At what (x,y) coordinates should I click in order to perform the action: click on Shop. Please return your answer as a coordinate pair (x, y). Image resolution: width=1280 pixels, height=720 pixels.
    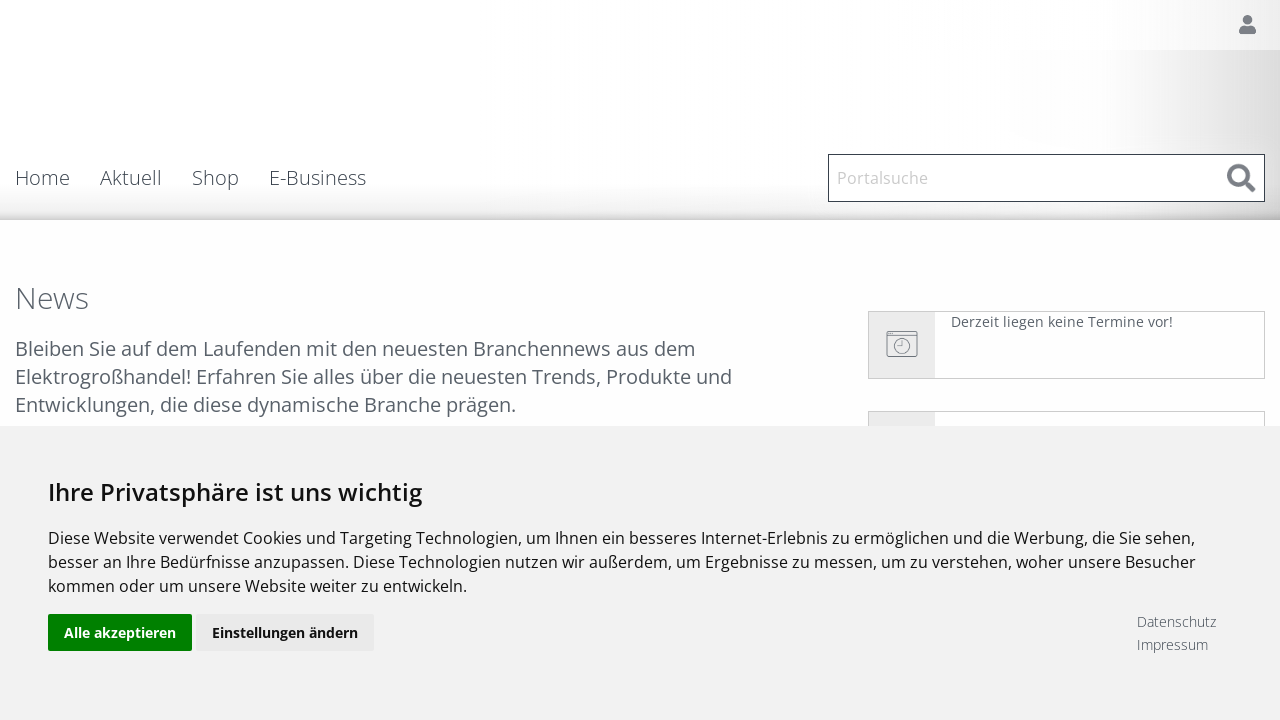
    Looking at the image, I should click on (215, 178).